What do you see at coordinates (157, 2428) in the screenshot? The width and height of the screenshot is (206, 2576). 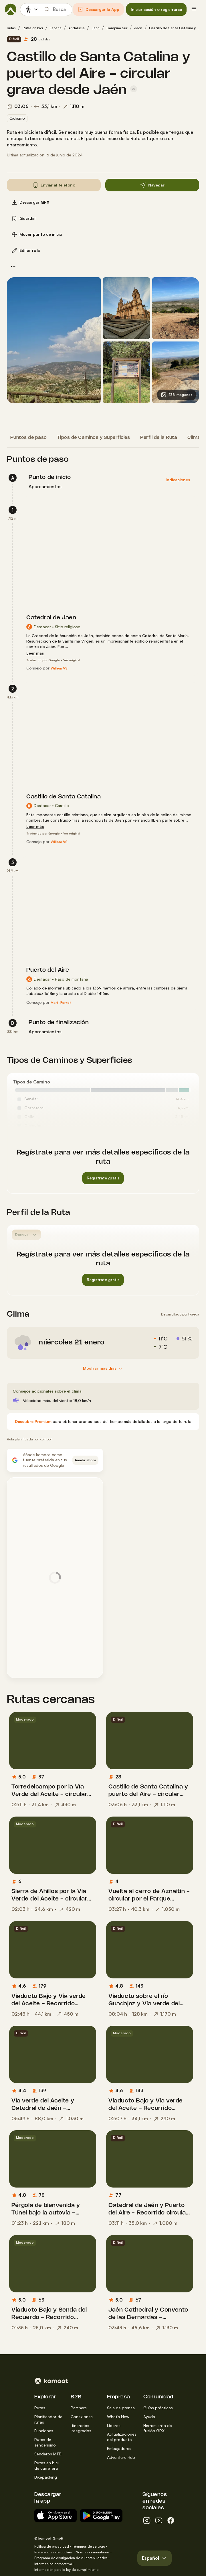 I see `Herramienta de fusión GPX` at bounding box center [157, 2428].